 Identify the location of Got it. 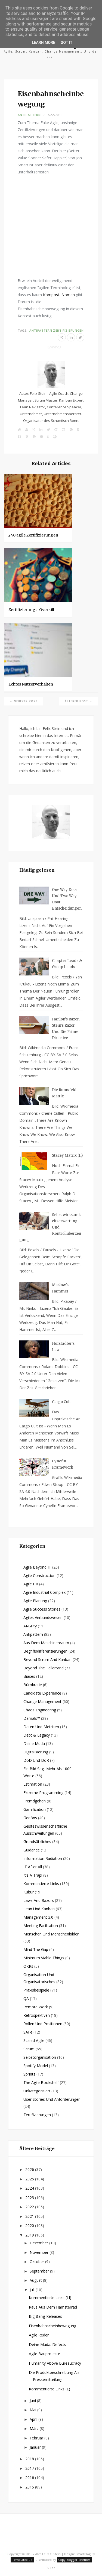
(66, 42).